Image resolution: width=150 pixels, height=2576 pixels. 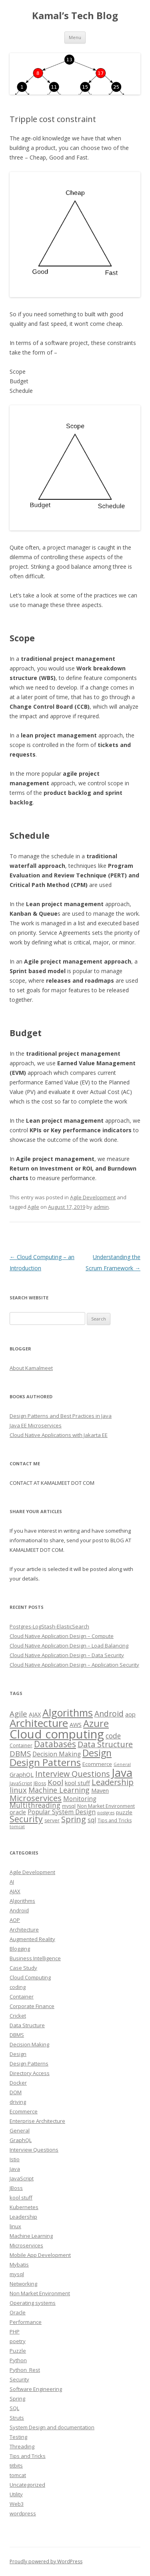 I want to click on driving, so click(x=18, y=2101).